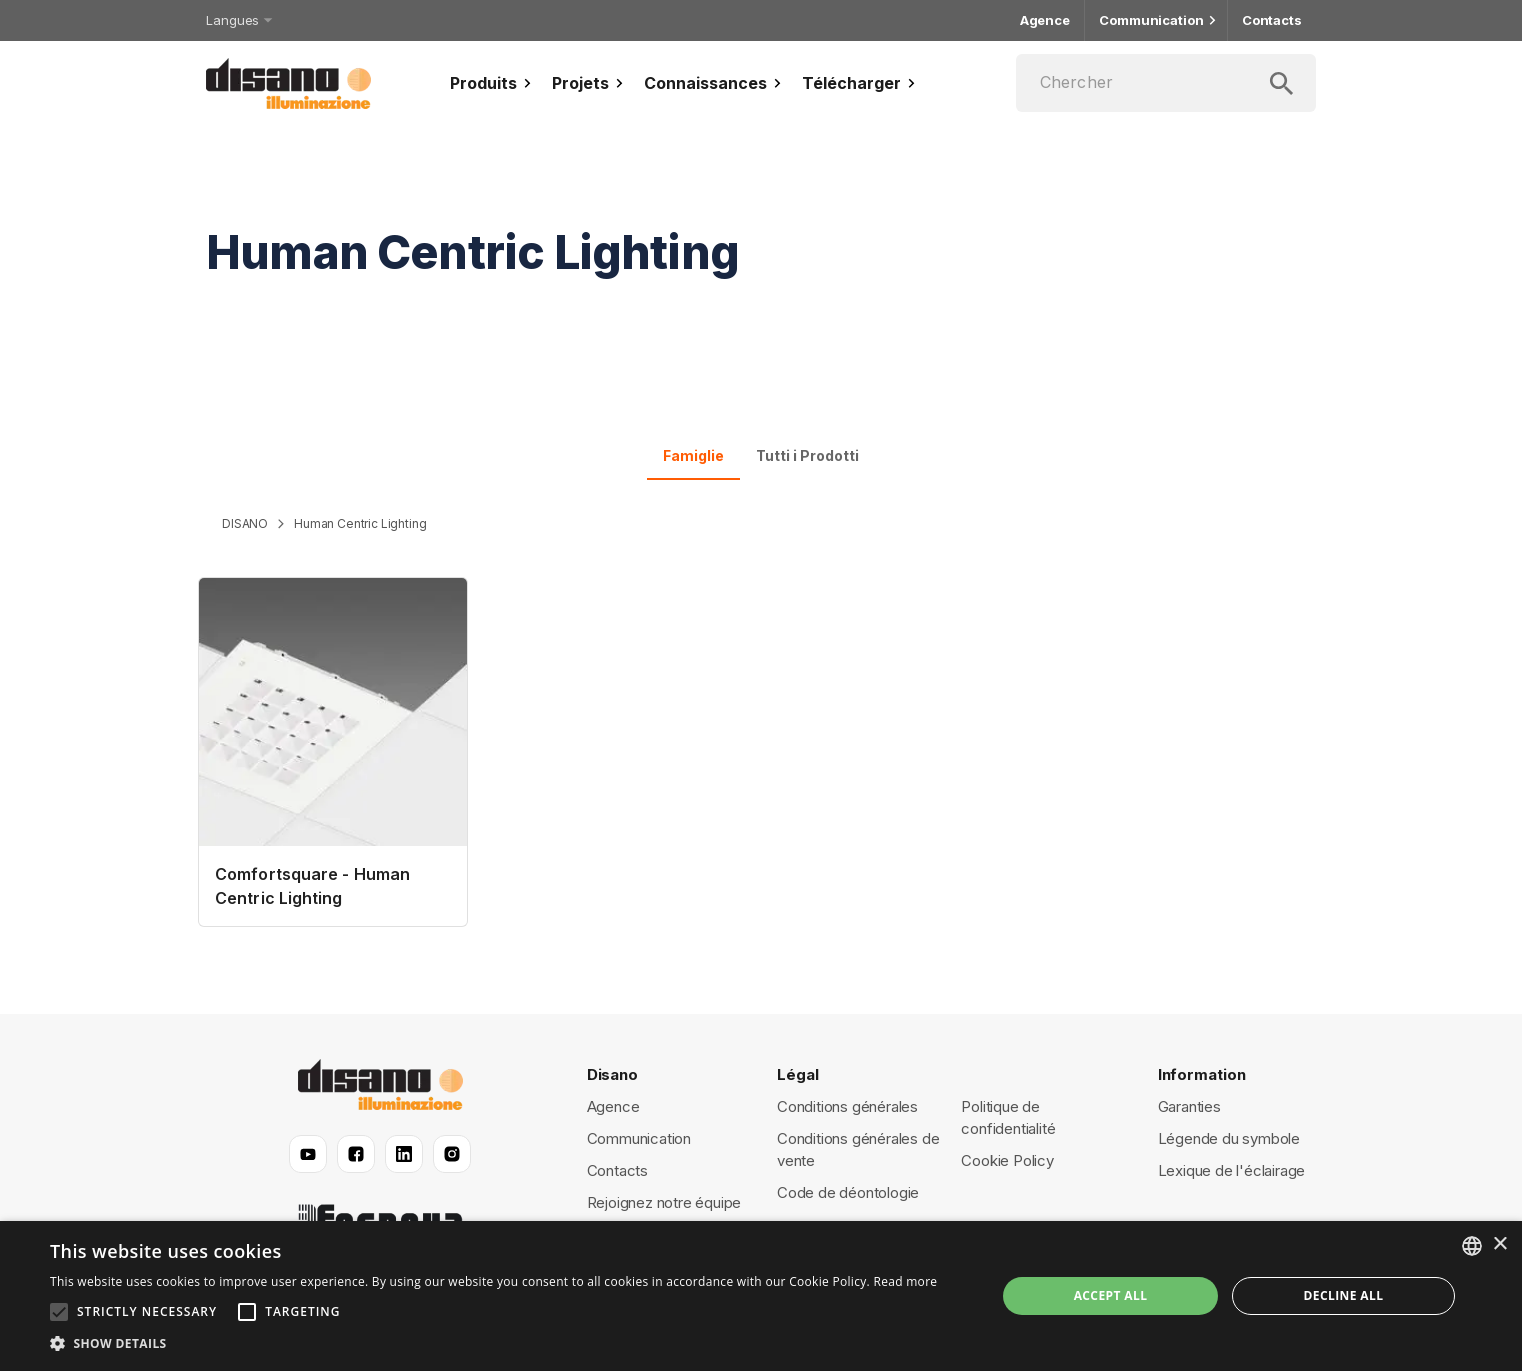 The width and height of the screenshot is (1522, 1371). I want to click on Human Centric Lighting, so click(360, 523).